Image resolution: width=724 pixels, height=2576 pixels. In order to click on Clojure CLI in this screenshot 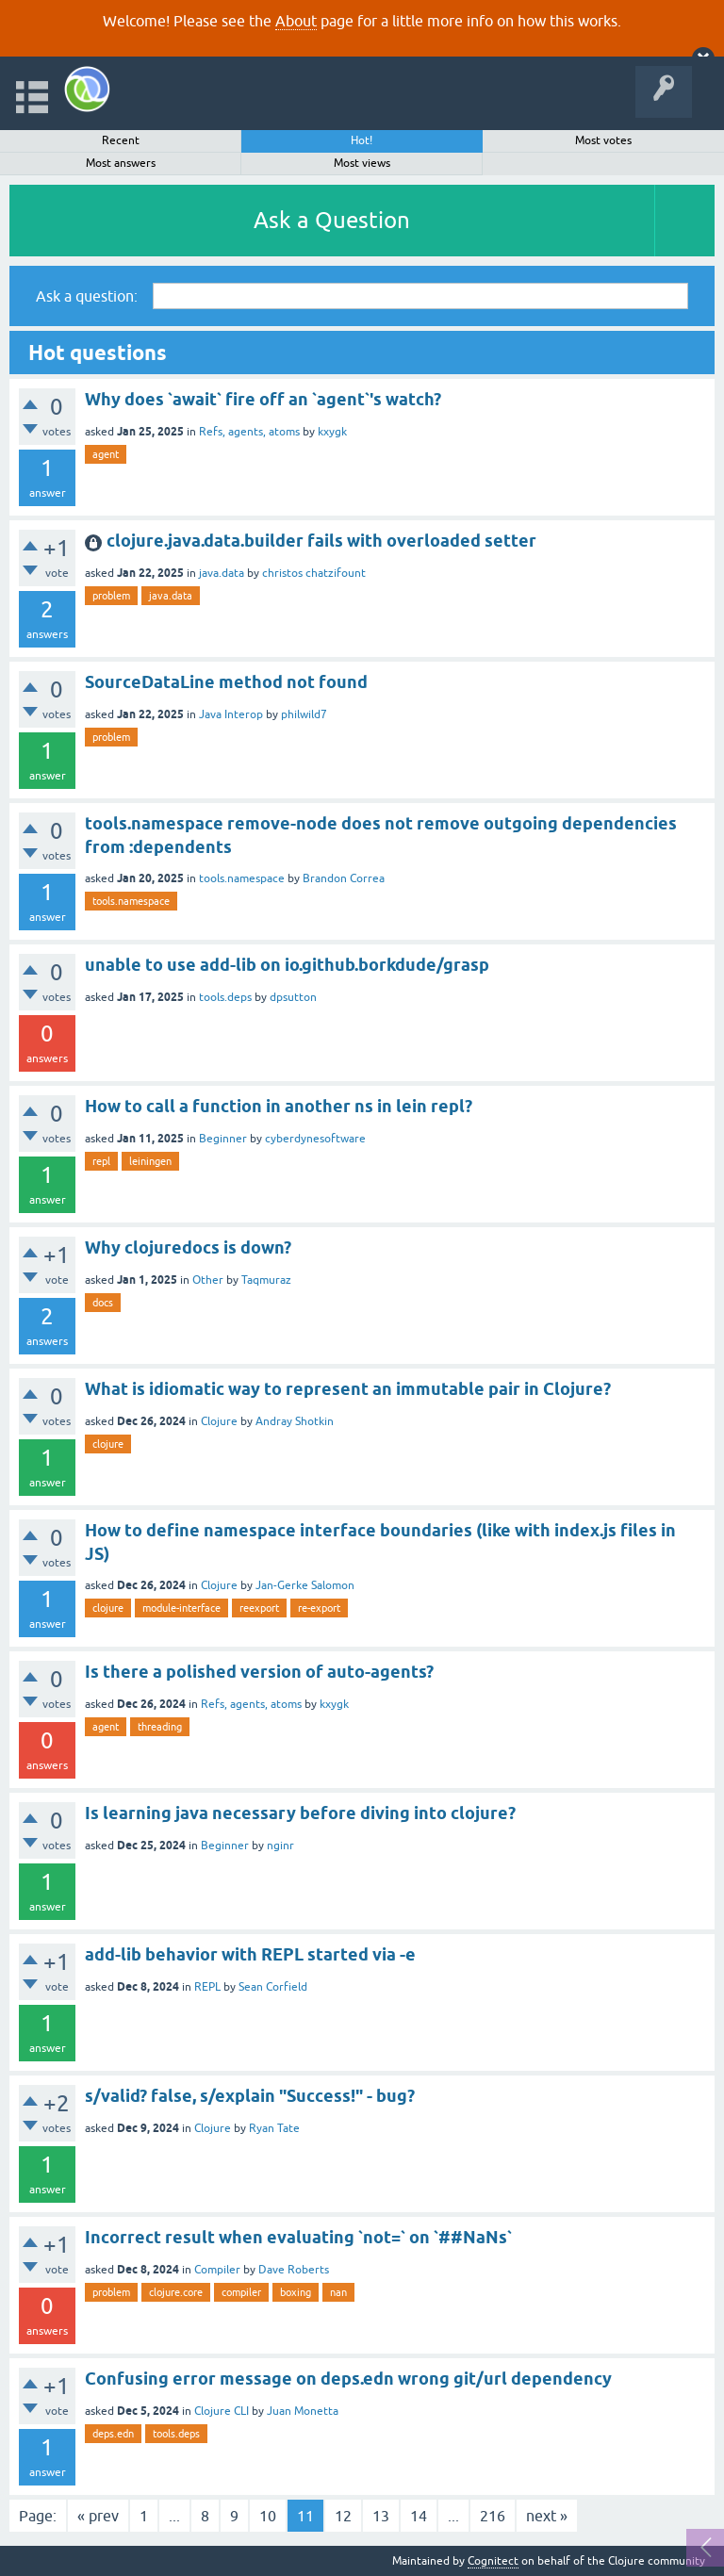, I will do `click(221, 2411)`.